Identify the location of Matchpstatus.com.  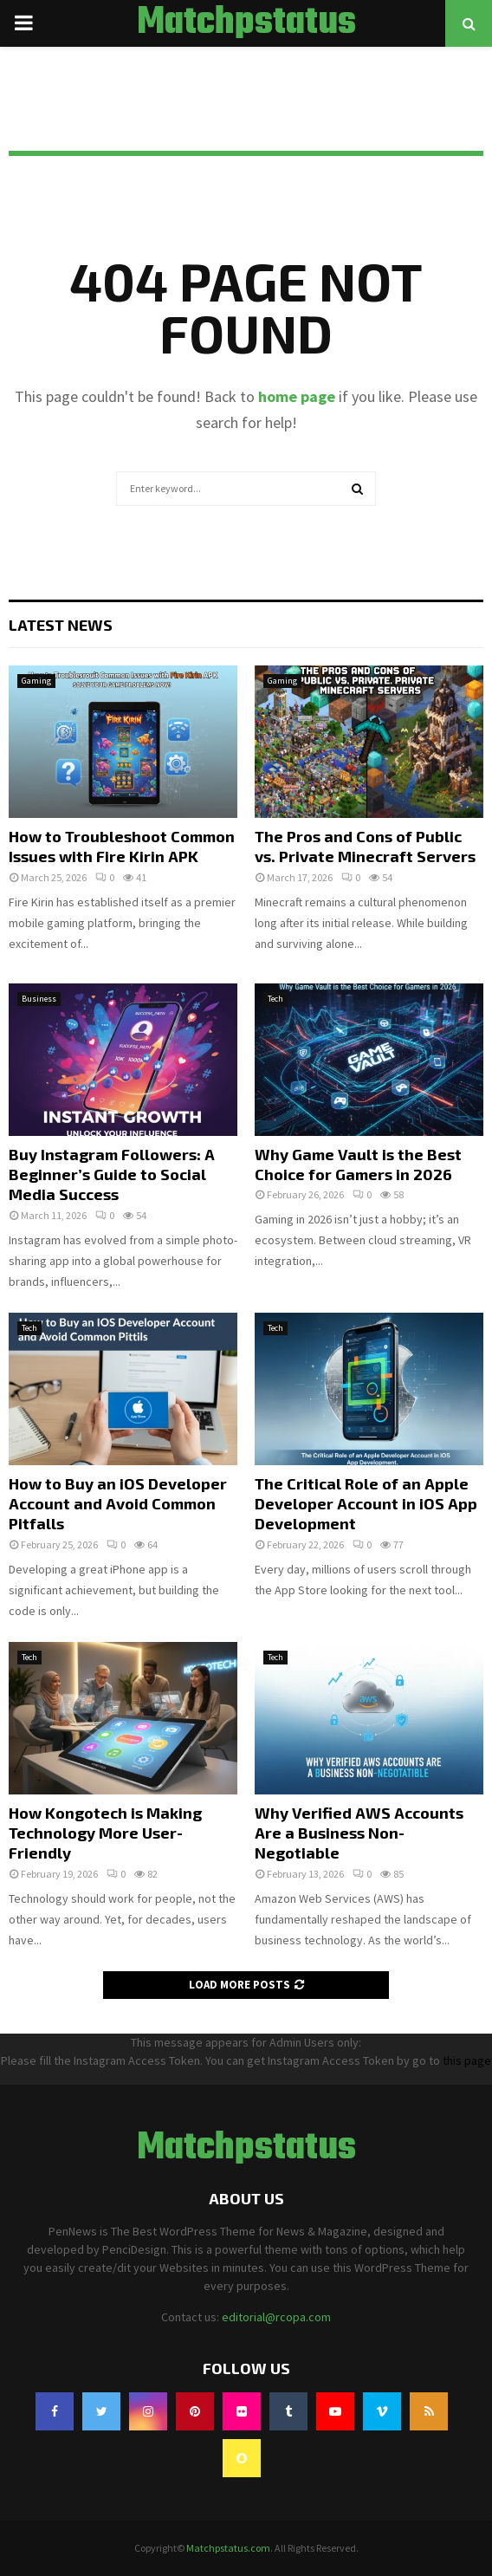
(228, 2547).